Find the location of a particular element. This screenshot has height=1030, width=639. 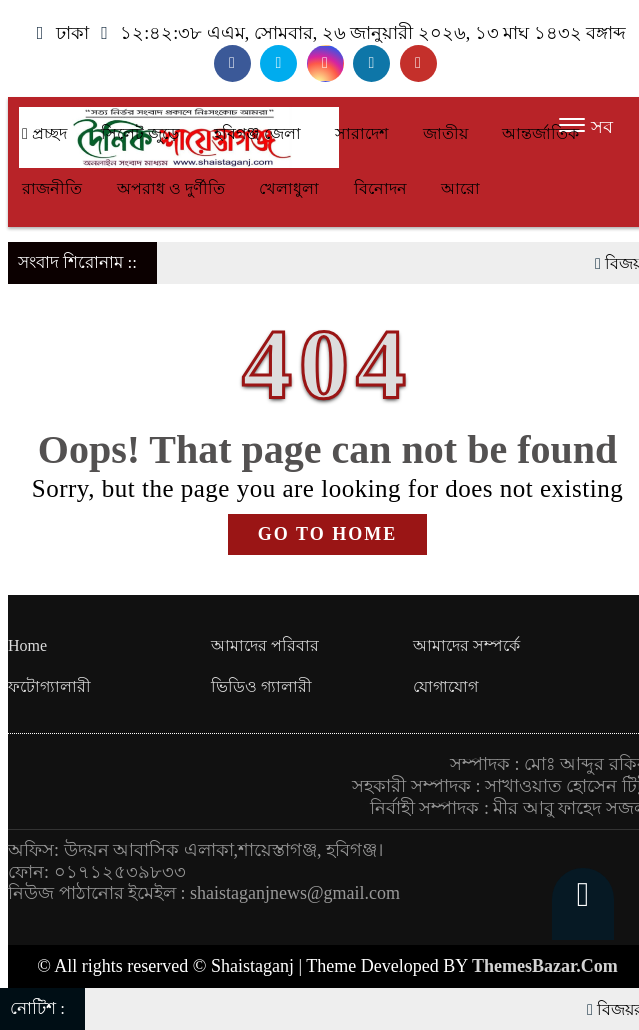

আরো is located at coordinates (460, 188).